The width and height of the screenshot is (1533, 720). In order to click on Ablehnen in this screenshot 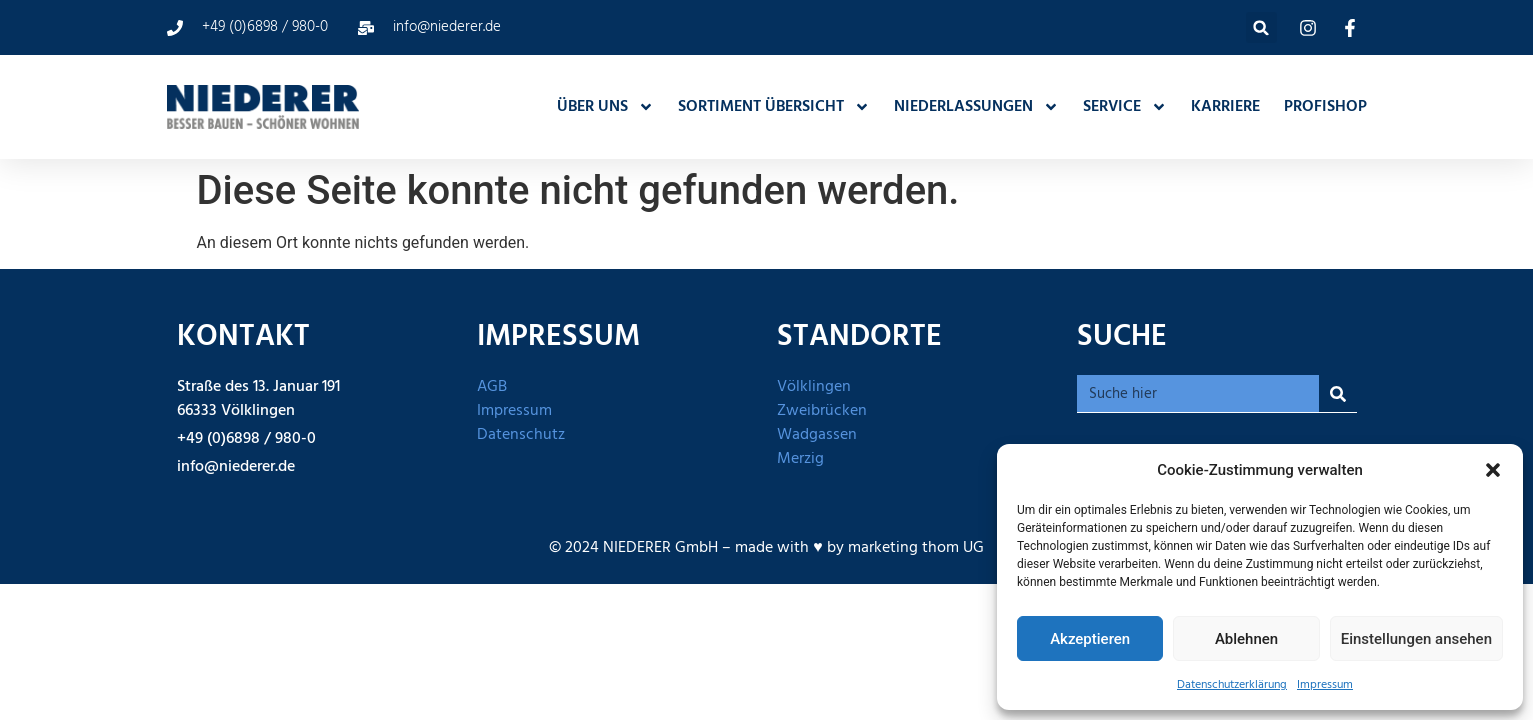, I will do `click(1246, 639)`.